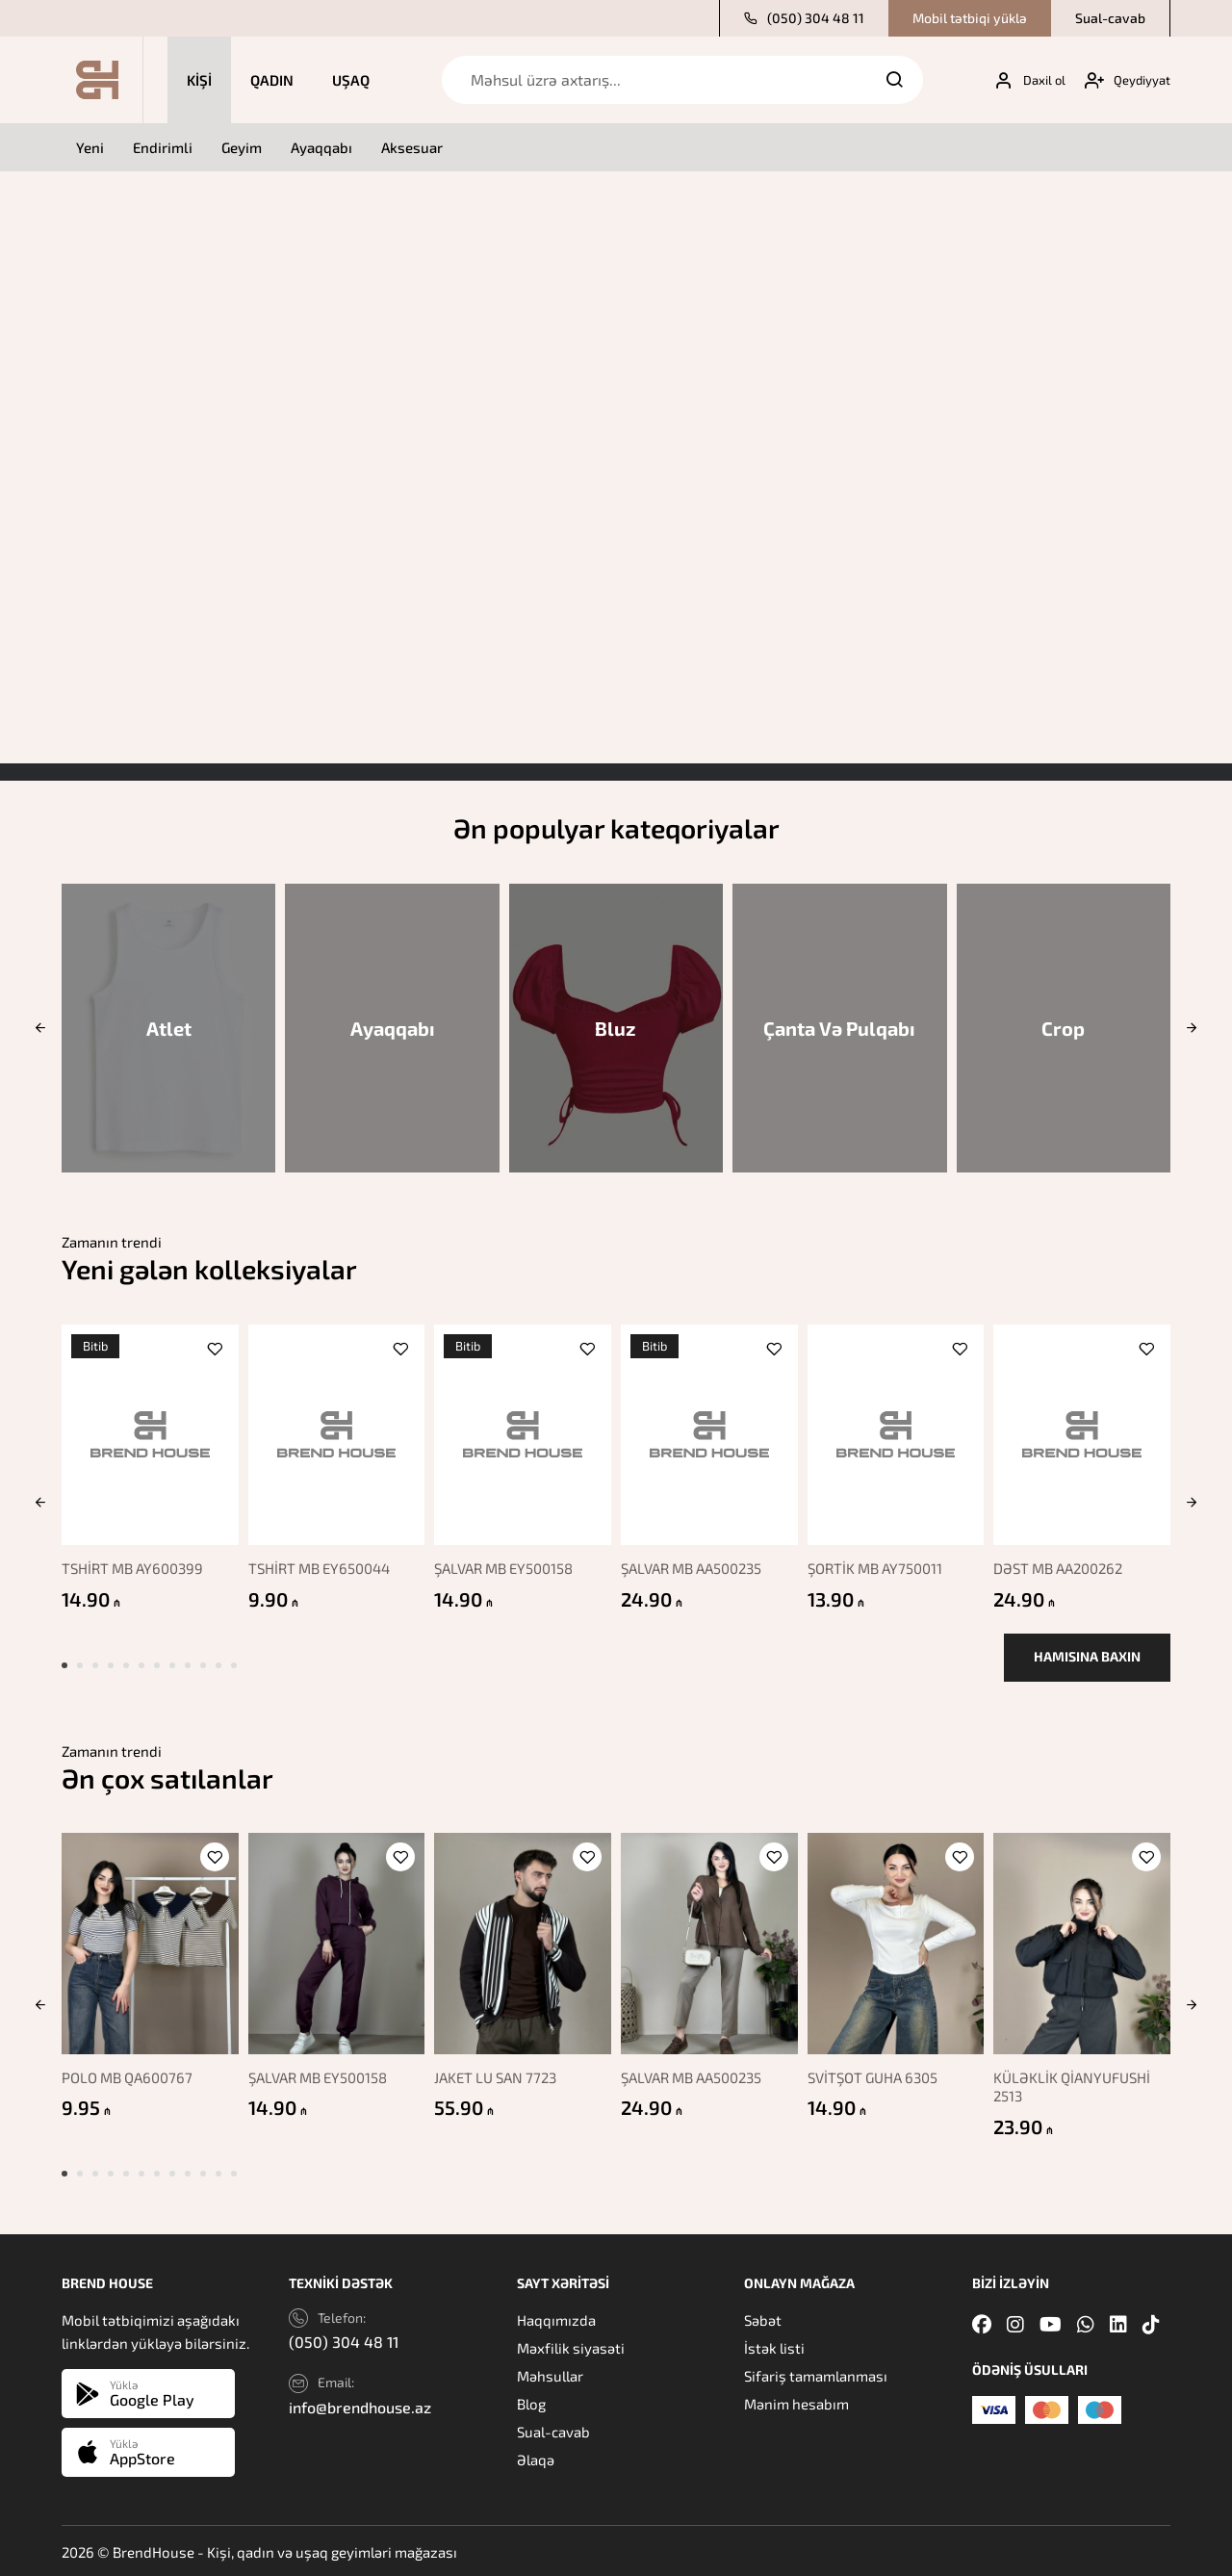 The width and height of the screenshot is (1232, 2576). I want to click on Yeni, so click(90, 147).